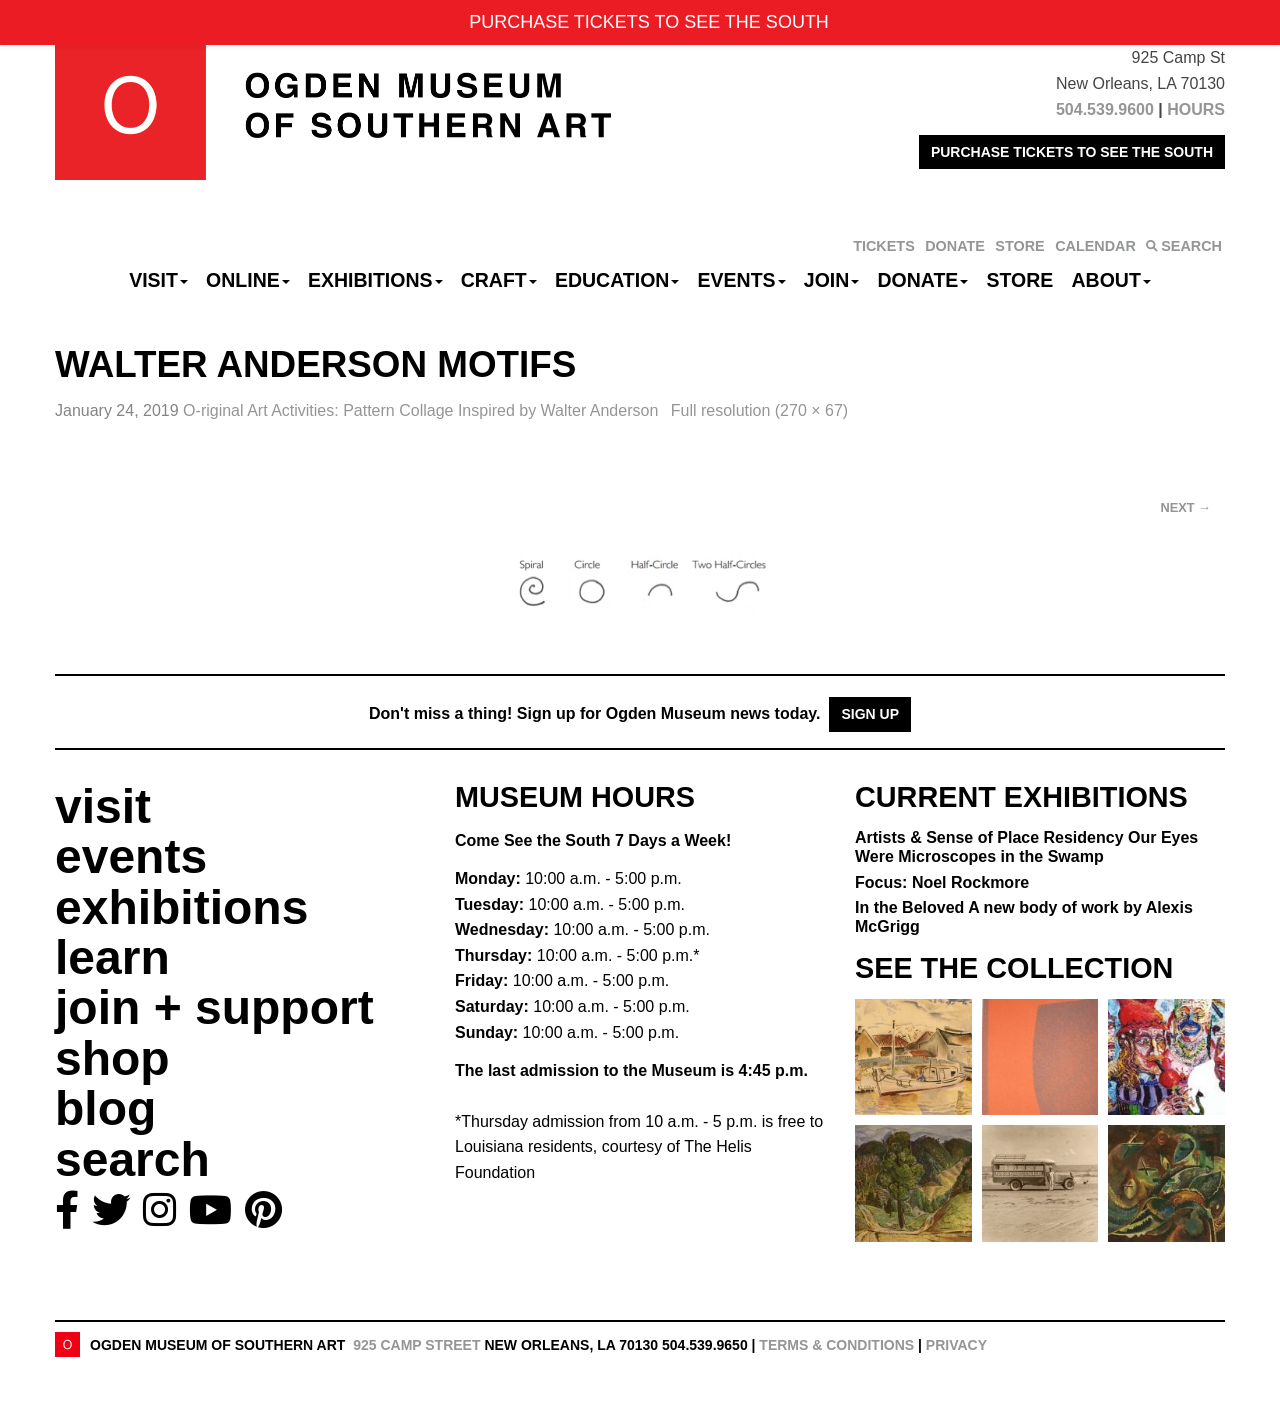 The width and height of the screenshot is (1280, 1415). I want to click on Privacy, so click(956, 1345).